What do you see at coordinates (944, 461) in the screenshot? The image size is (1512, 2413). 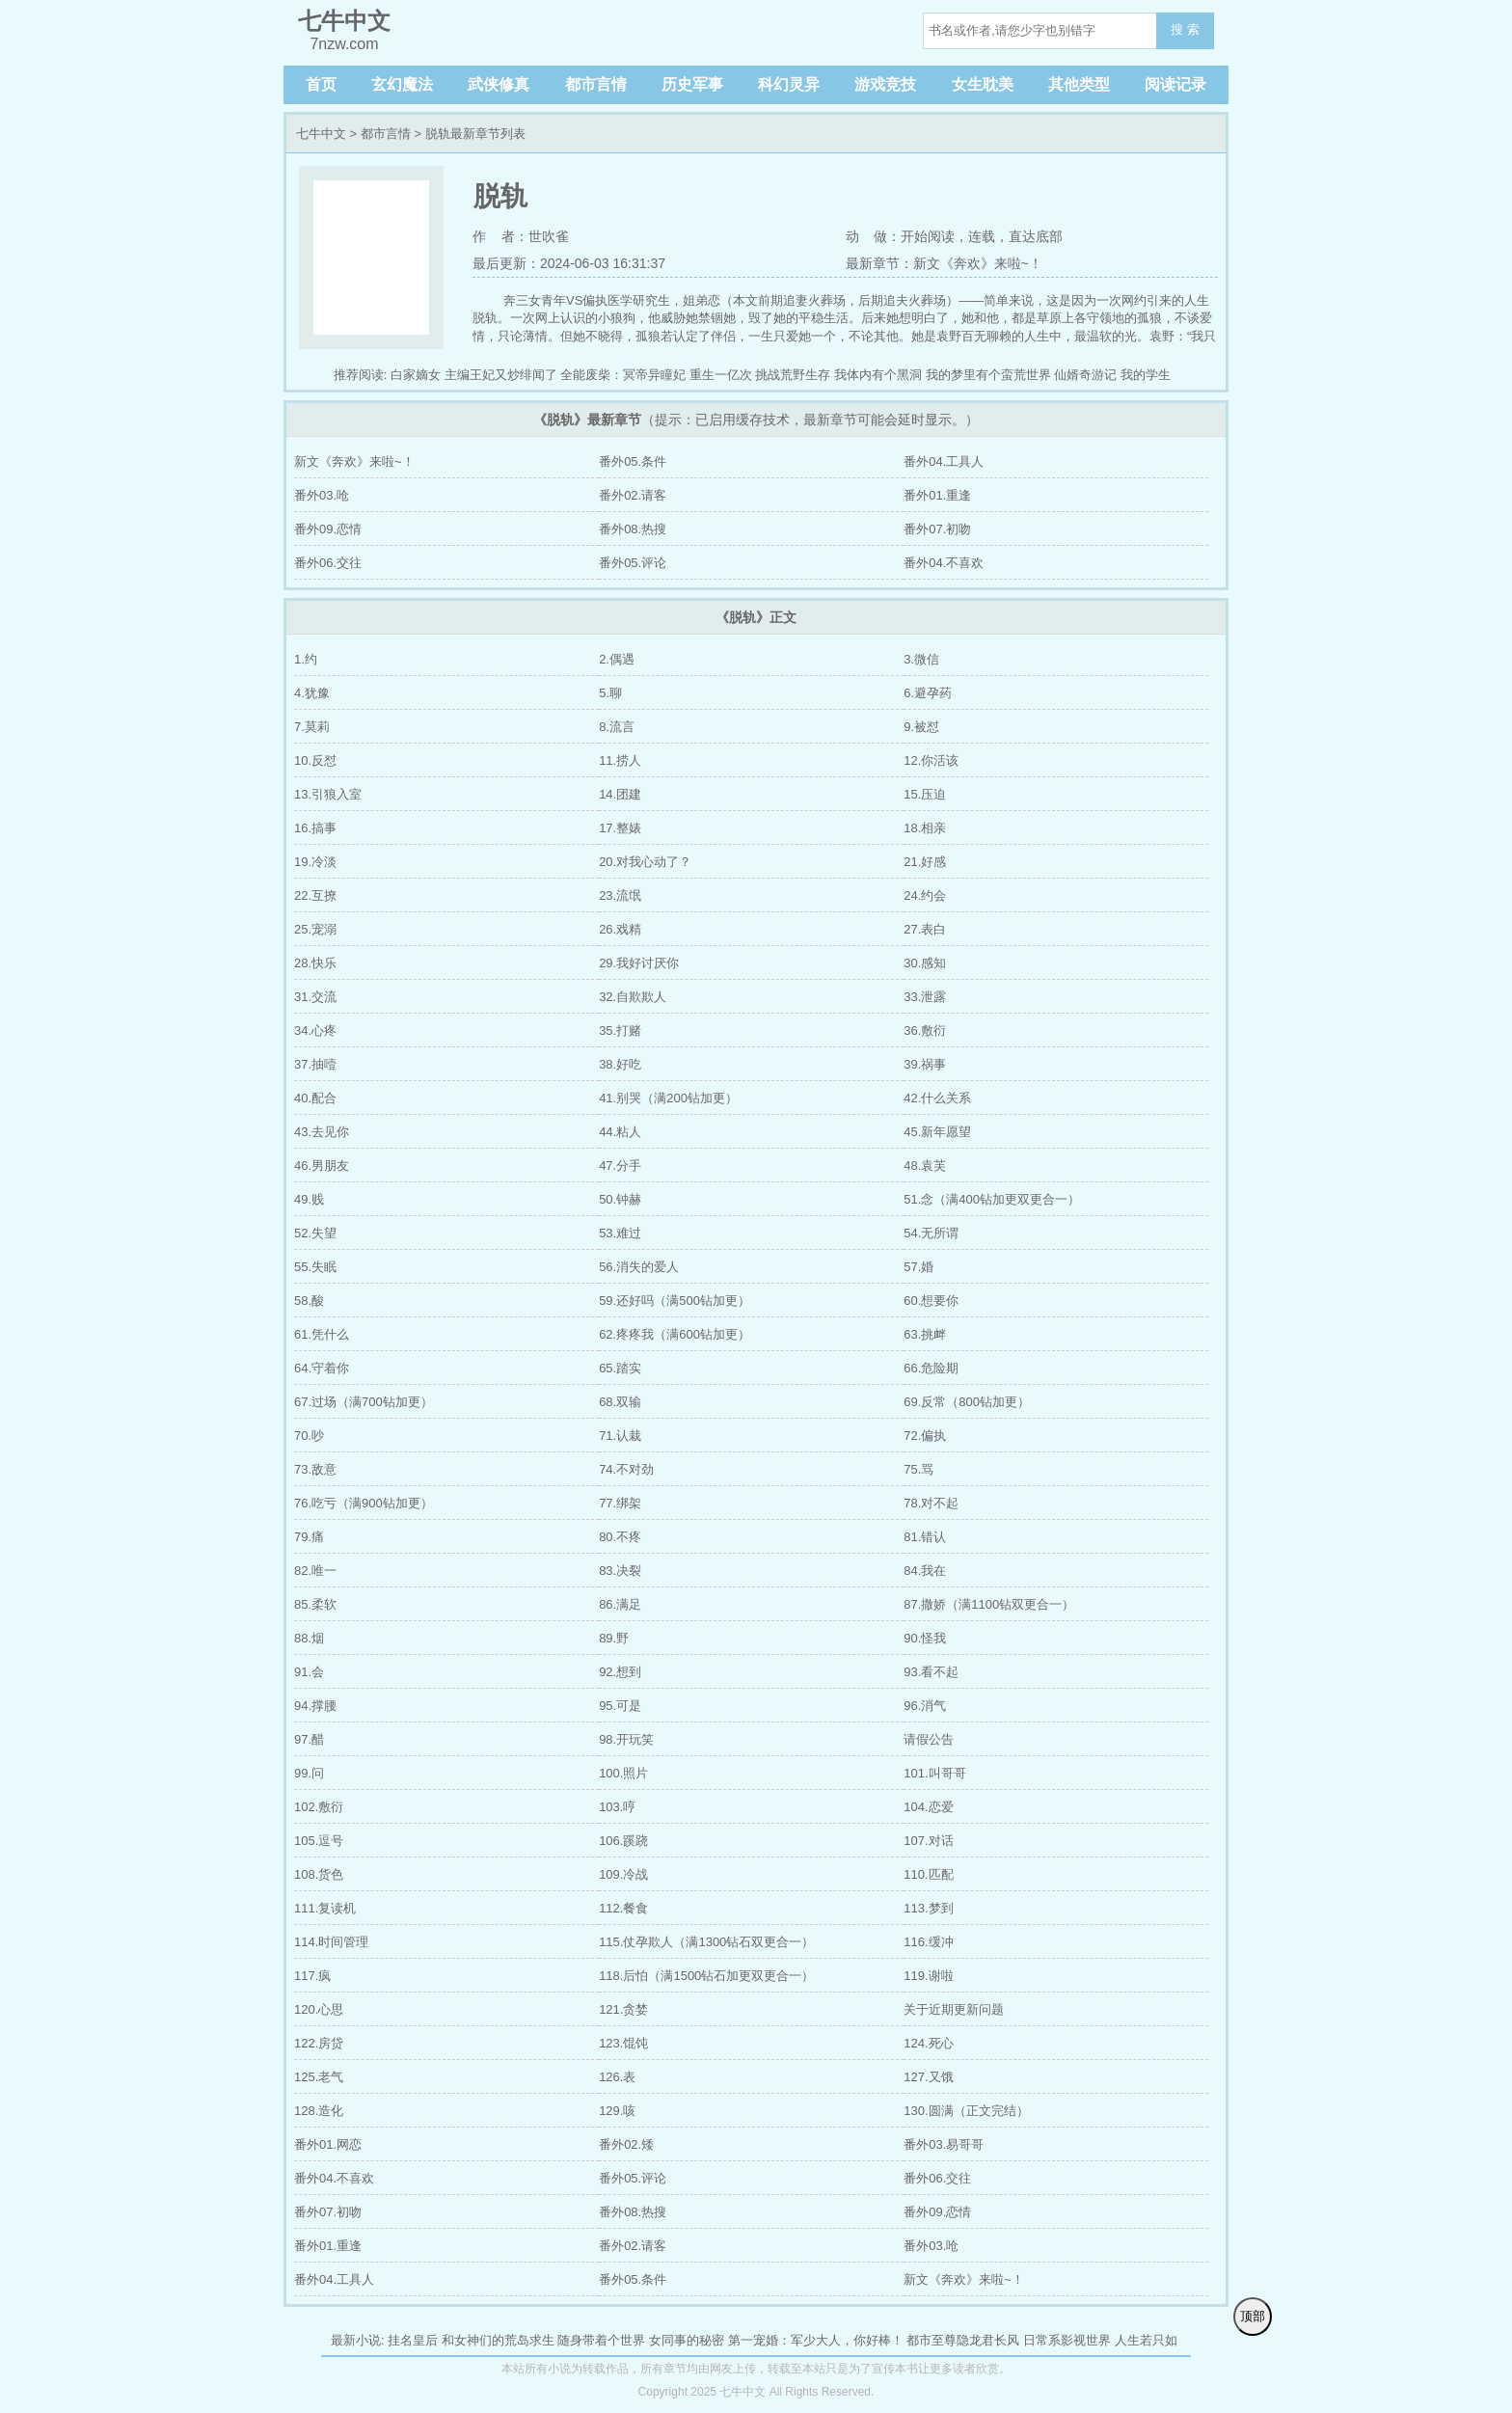 I see `番外04.工具人` at bounding box center [944, 461].